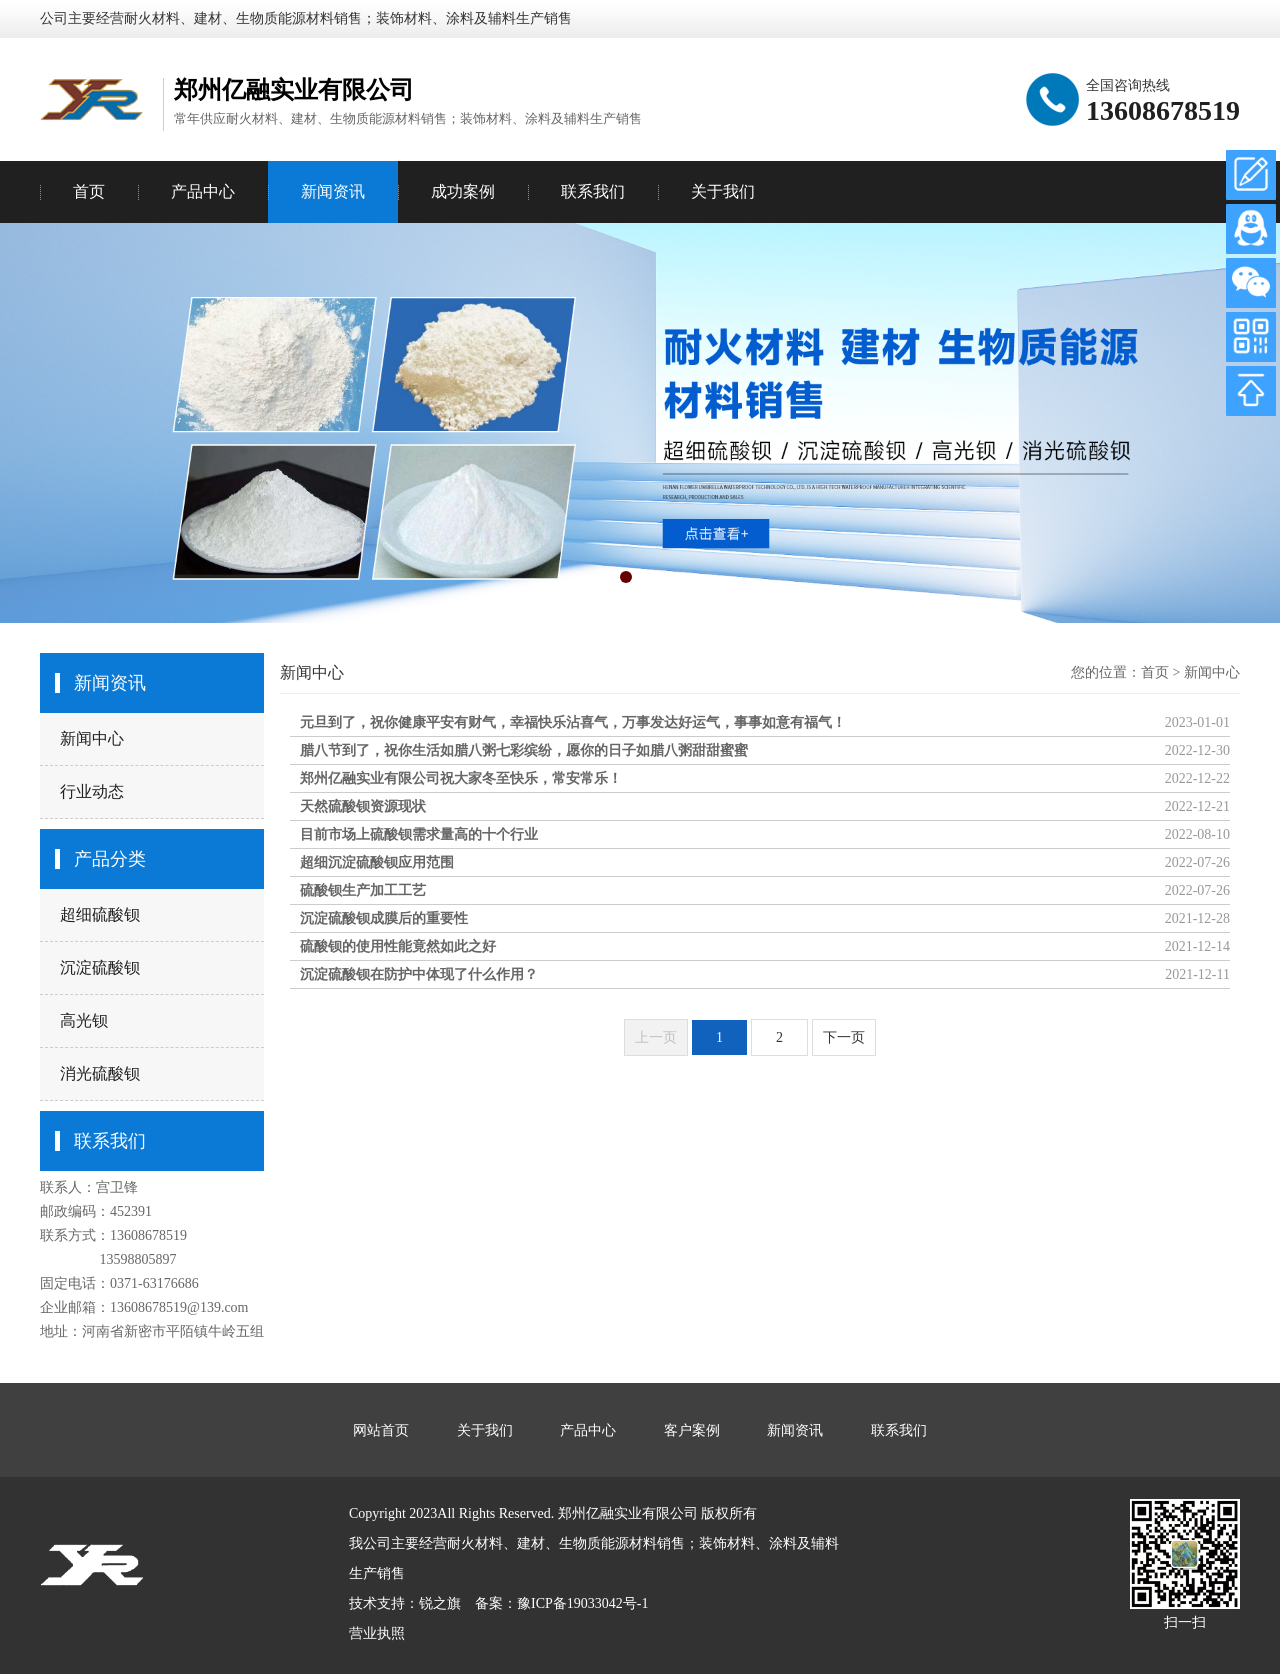  I want to click on 超细沉淀硫酸钡应用范围, so click(377, 862).